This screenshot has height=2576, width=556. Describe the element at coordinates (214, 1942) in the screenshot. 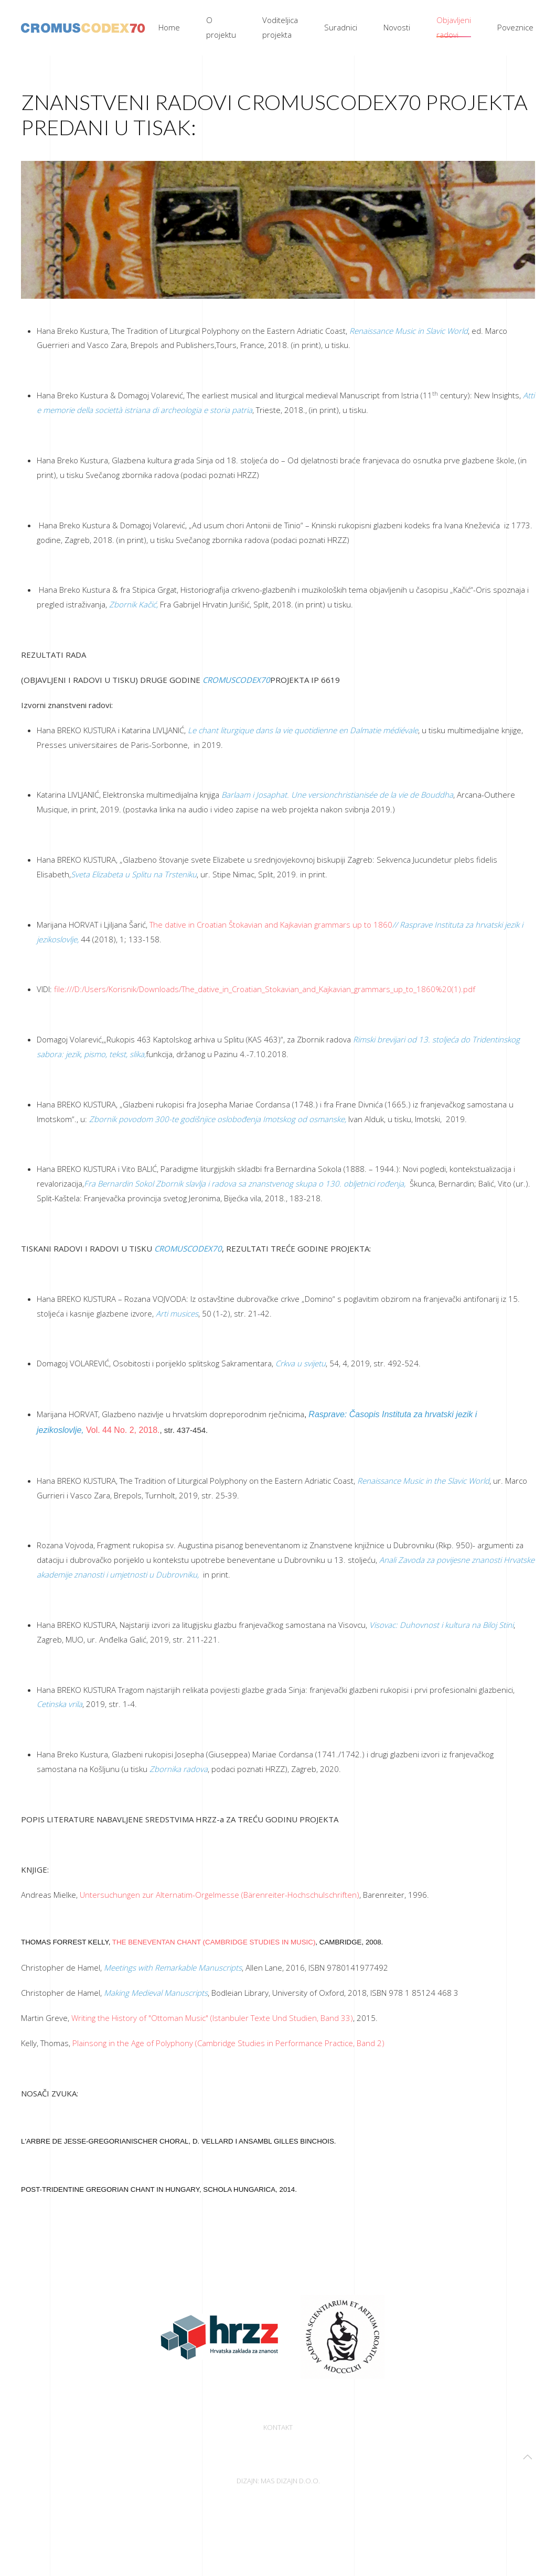

I see `The Beneventan Chant (Cambridge Studies in Music)` at that location.